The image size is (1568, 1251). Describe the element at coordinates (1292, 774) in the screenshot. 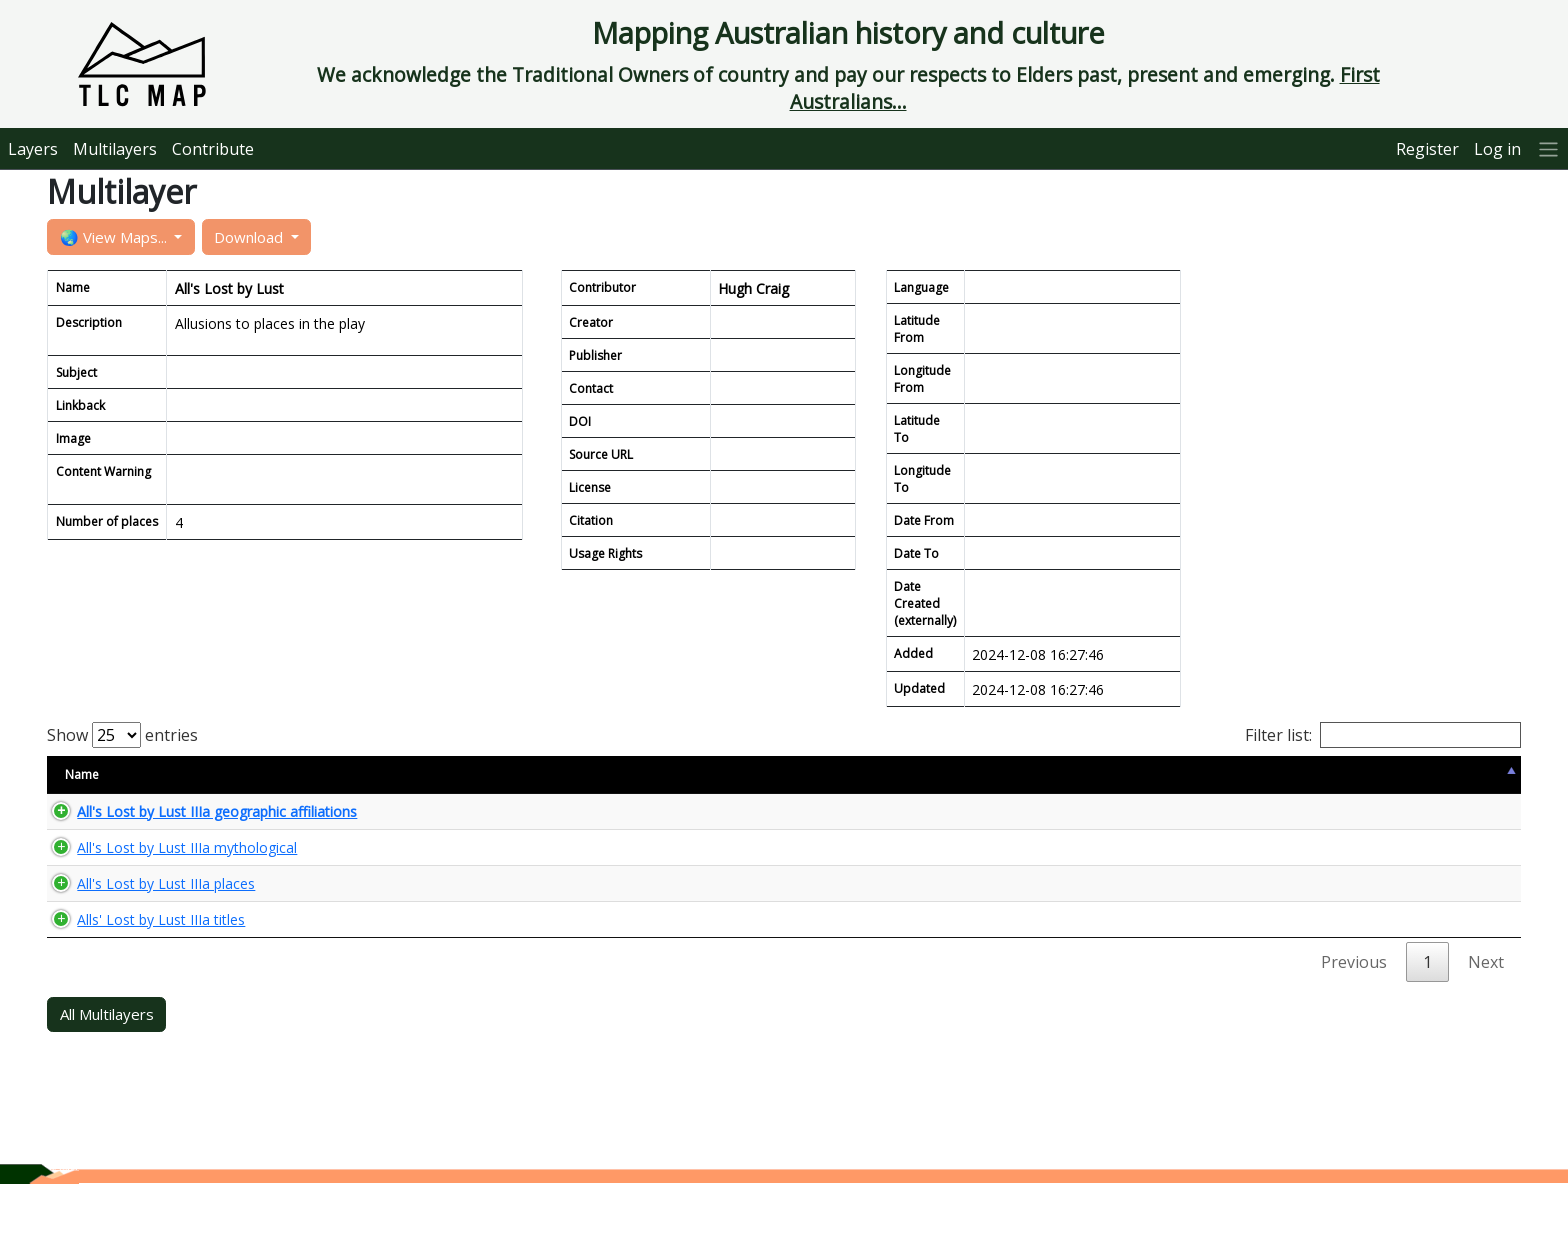

I see `View Map [View Map: activate to sort column ascending]` at that location.